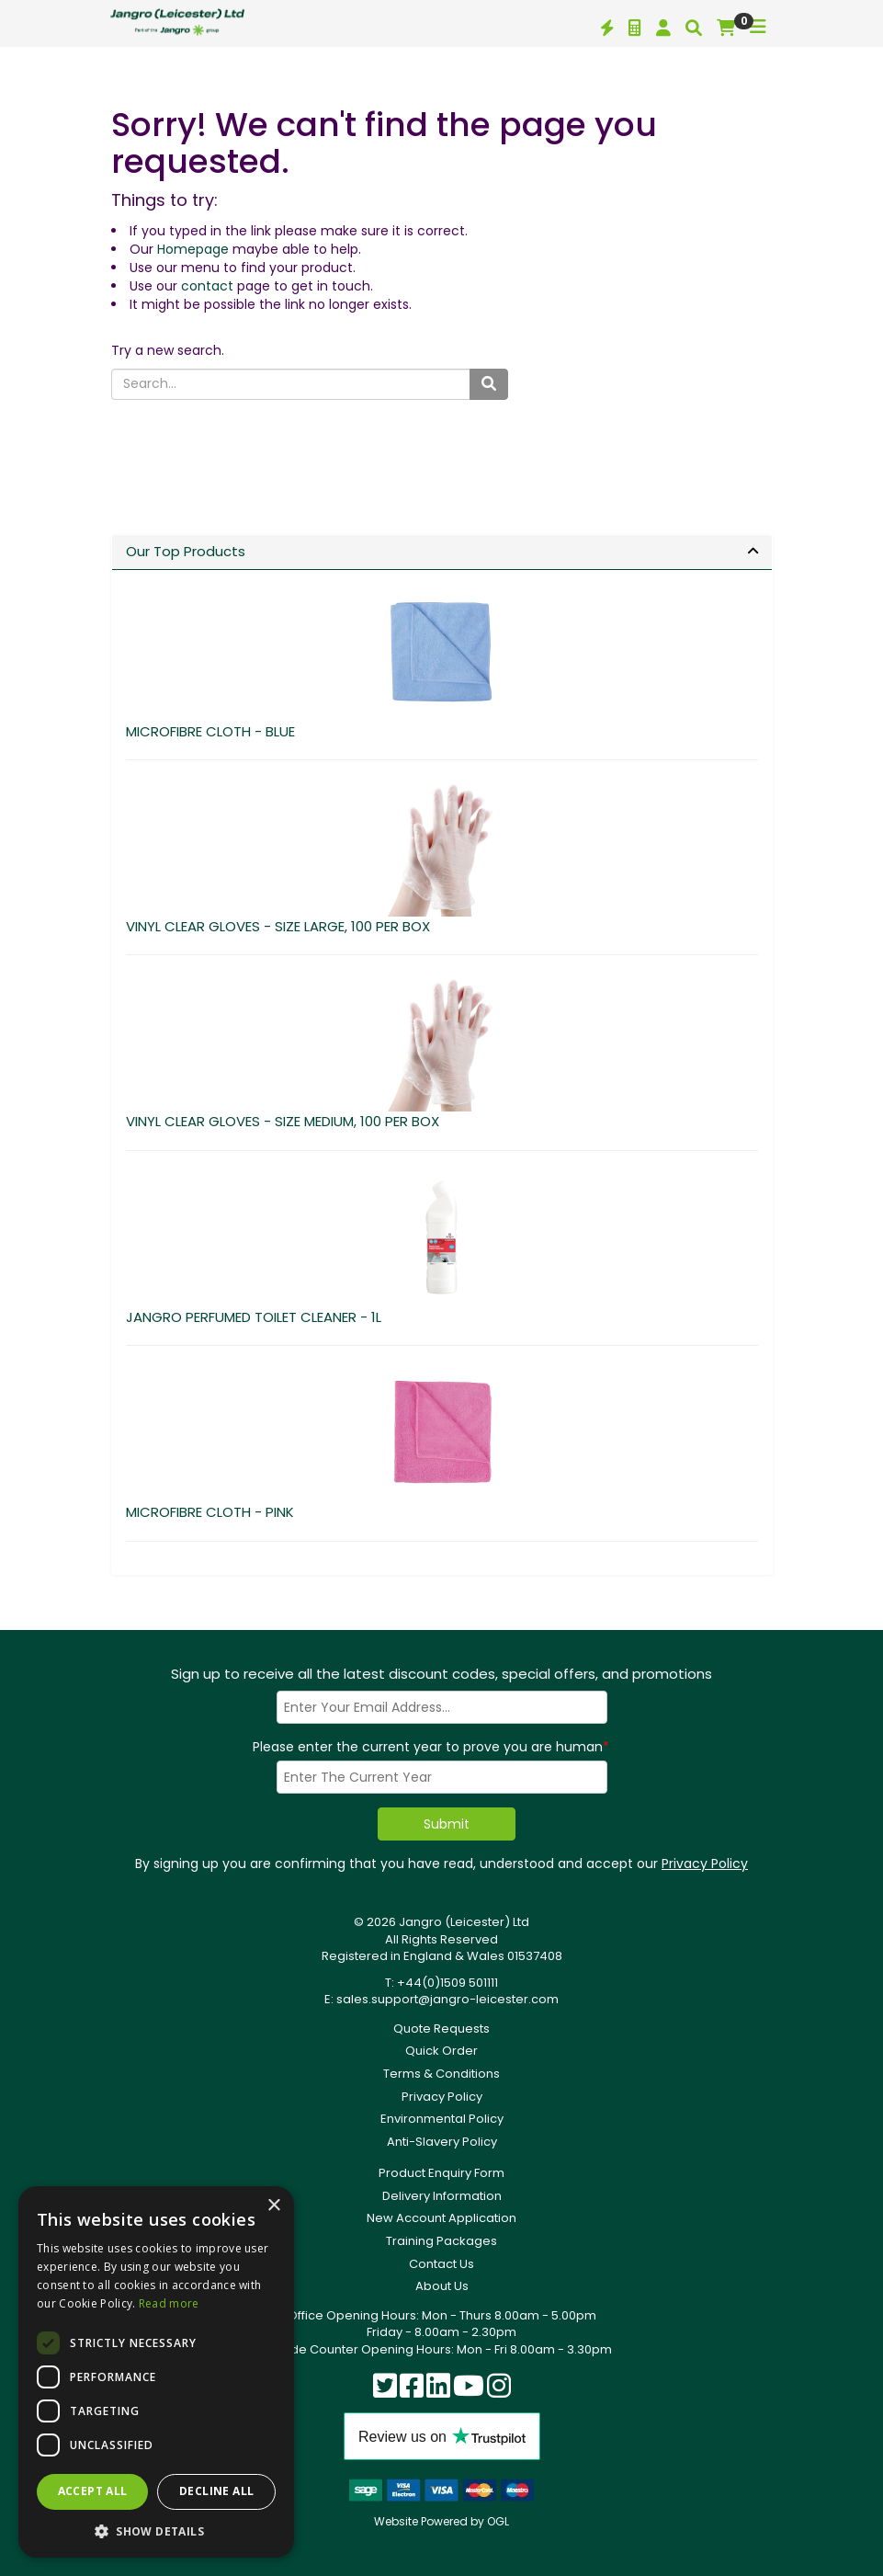 Image resolution: width=883 pixels, height=2576 pixels. Describe the element at coordinates (93, 2491) in the screenshot. I see `Accept all [button]` at that location.